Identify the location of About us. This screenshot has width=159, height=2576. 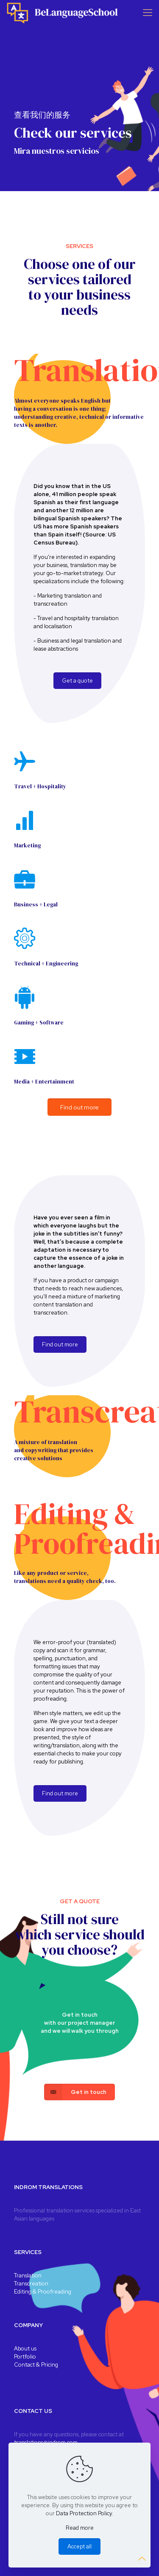
(25, 2348).